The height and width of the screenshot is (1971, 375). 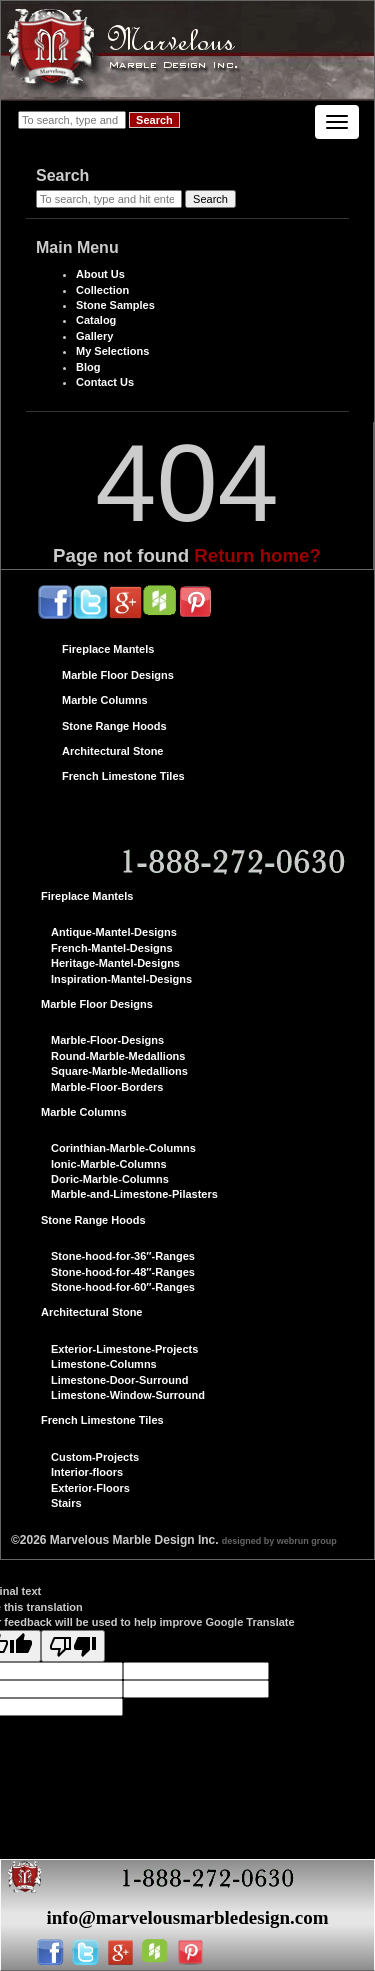 I want to click on Ionic-Marble-Columns, so click(x=109, y=1164).